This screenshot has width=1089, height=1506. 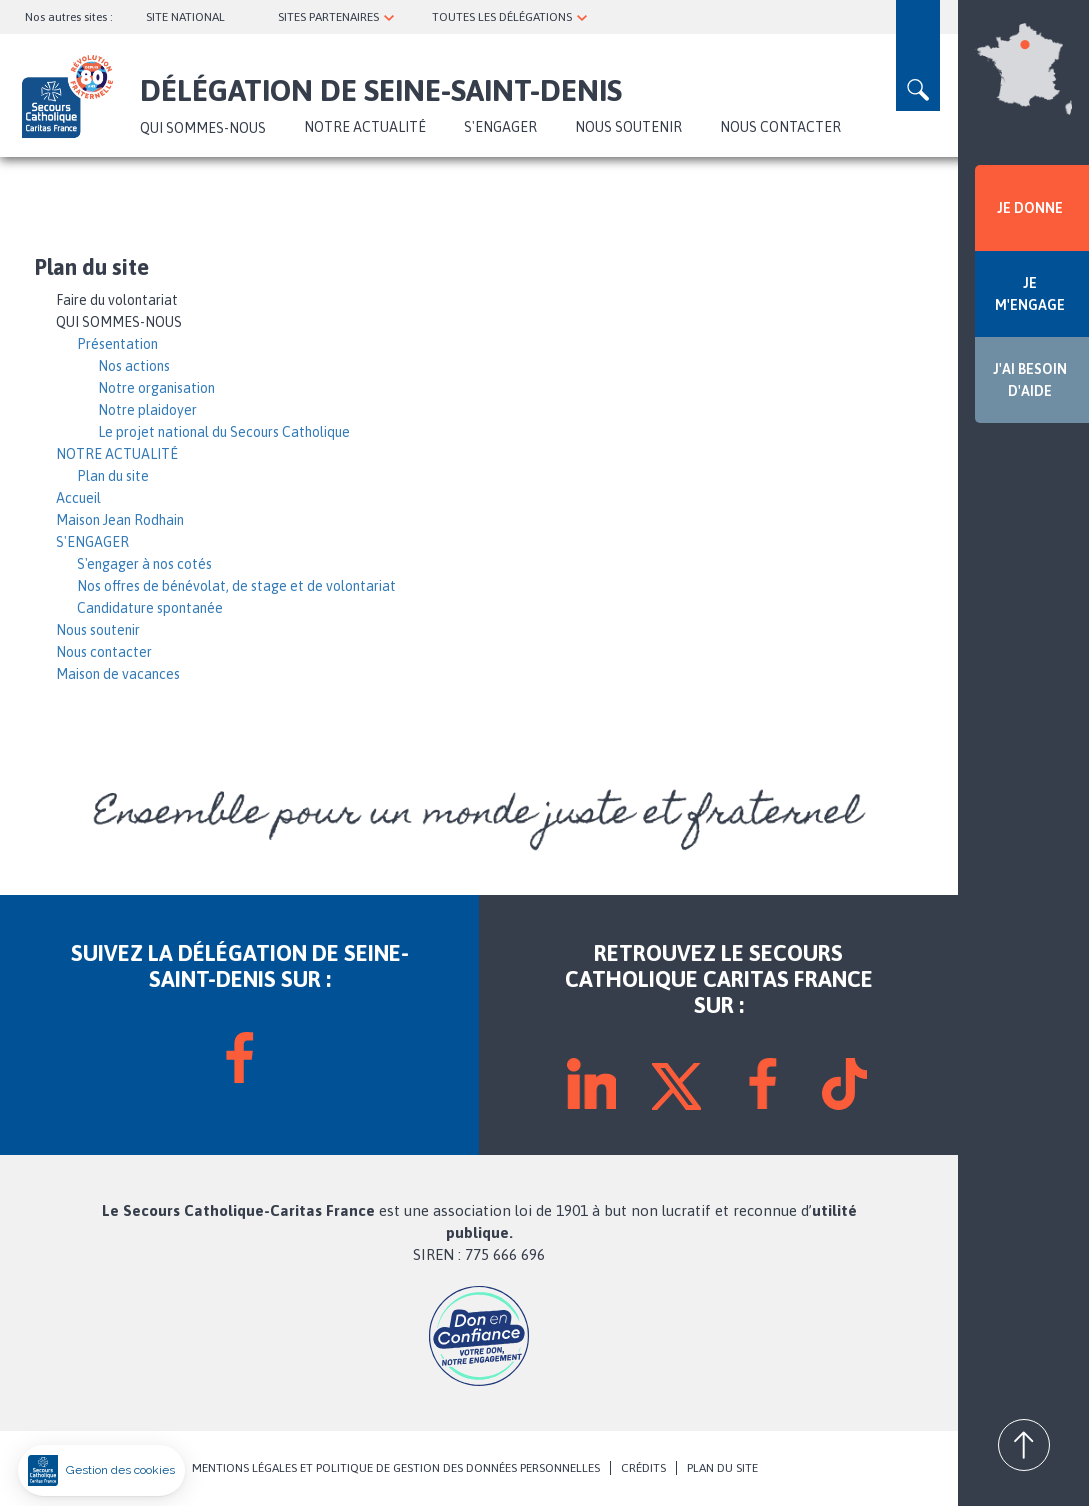 I want to click on Maison de vacances, so click(x=118, y=674).